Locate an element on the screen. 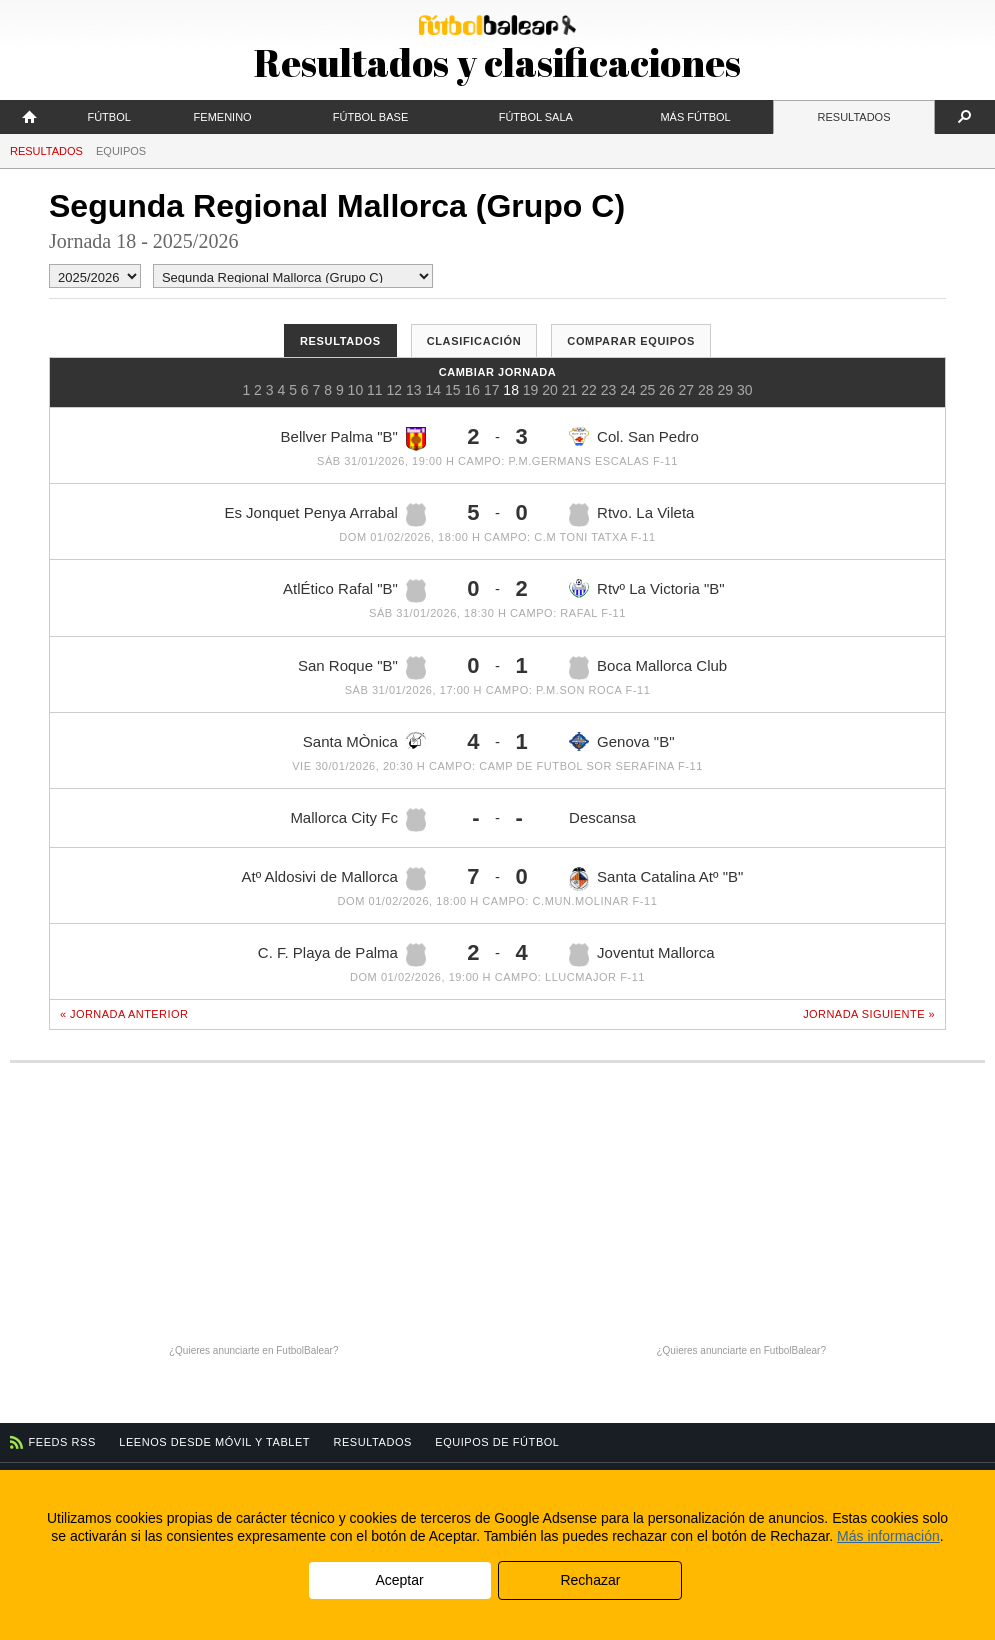 Image resolution: width=995 pixels, height=1640 pixels. 23 is located at coordinates (609, 390).